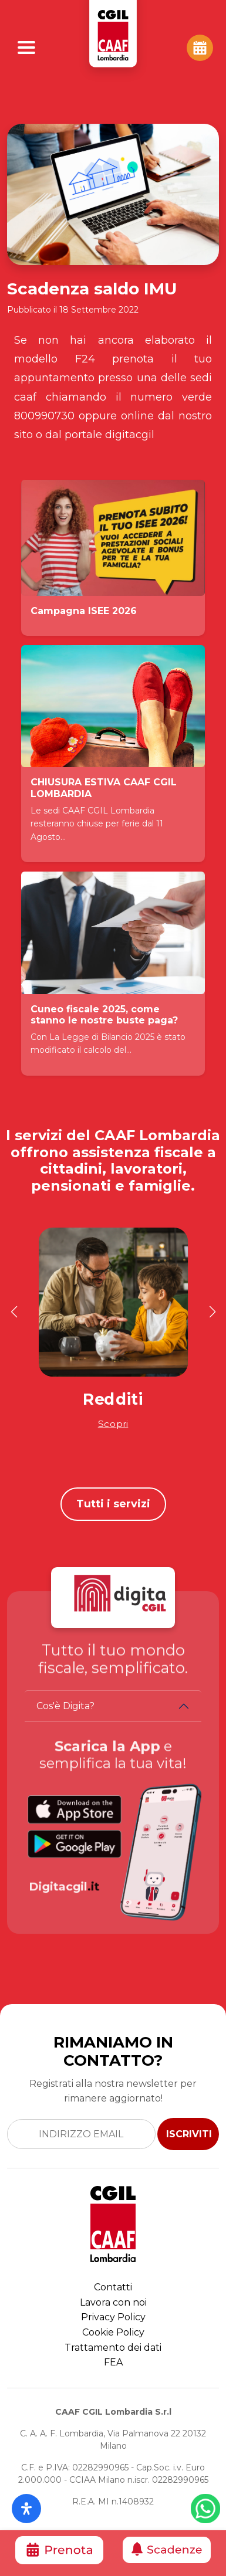 This screenshot has height=2576, width=226. Describe the element at coordinates (113, 2287) in the screenshot. I see `Contatti` at that location.